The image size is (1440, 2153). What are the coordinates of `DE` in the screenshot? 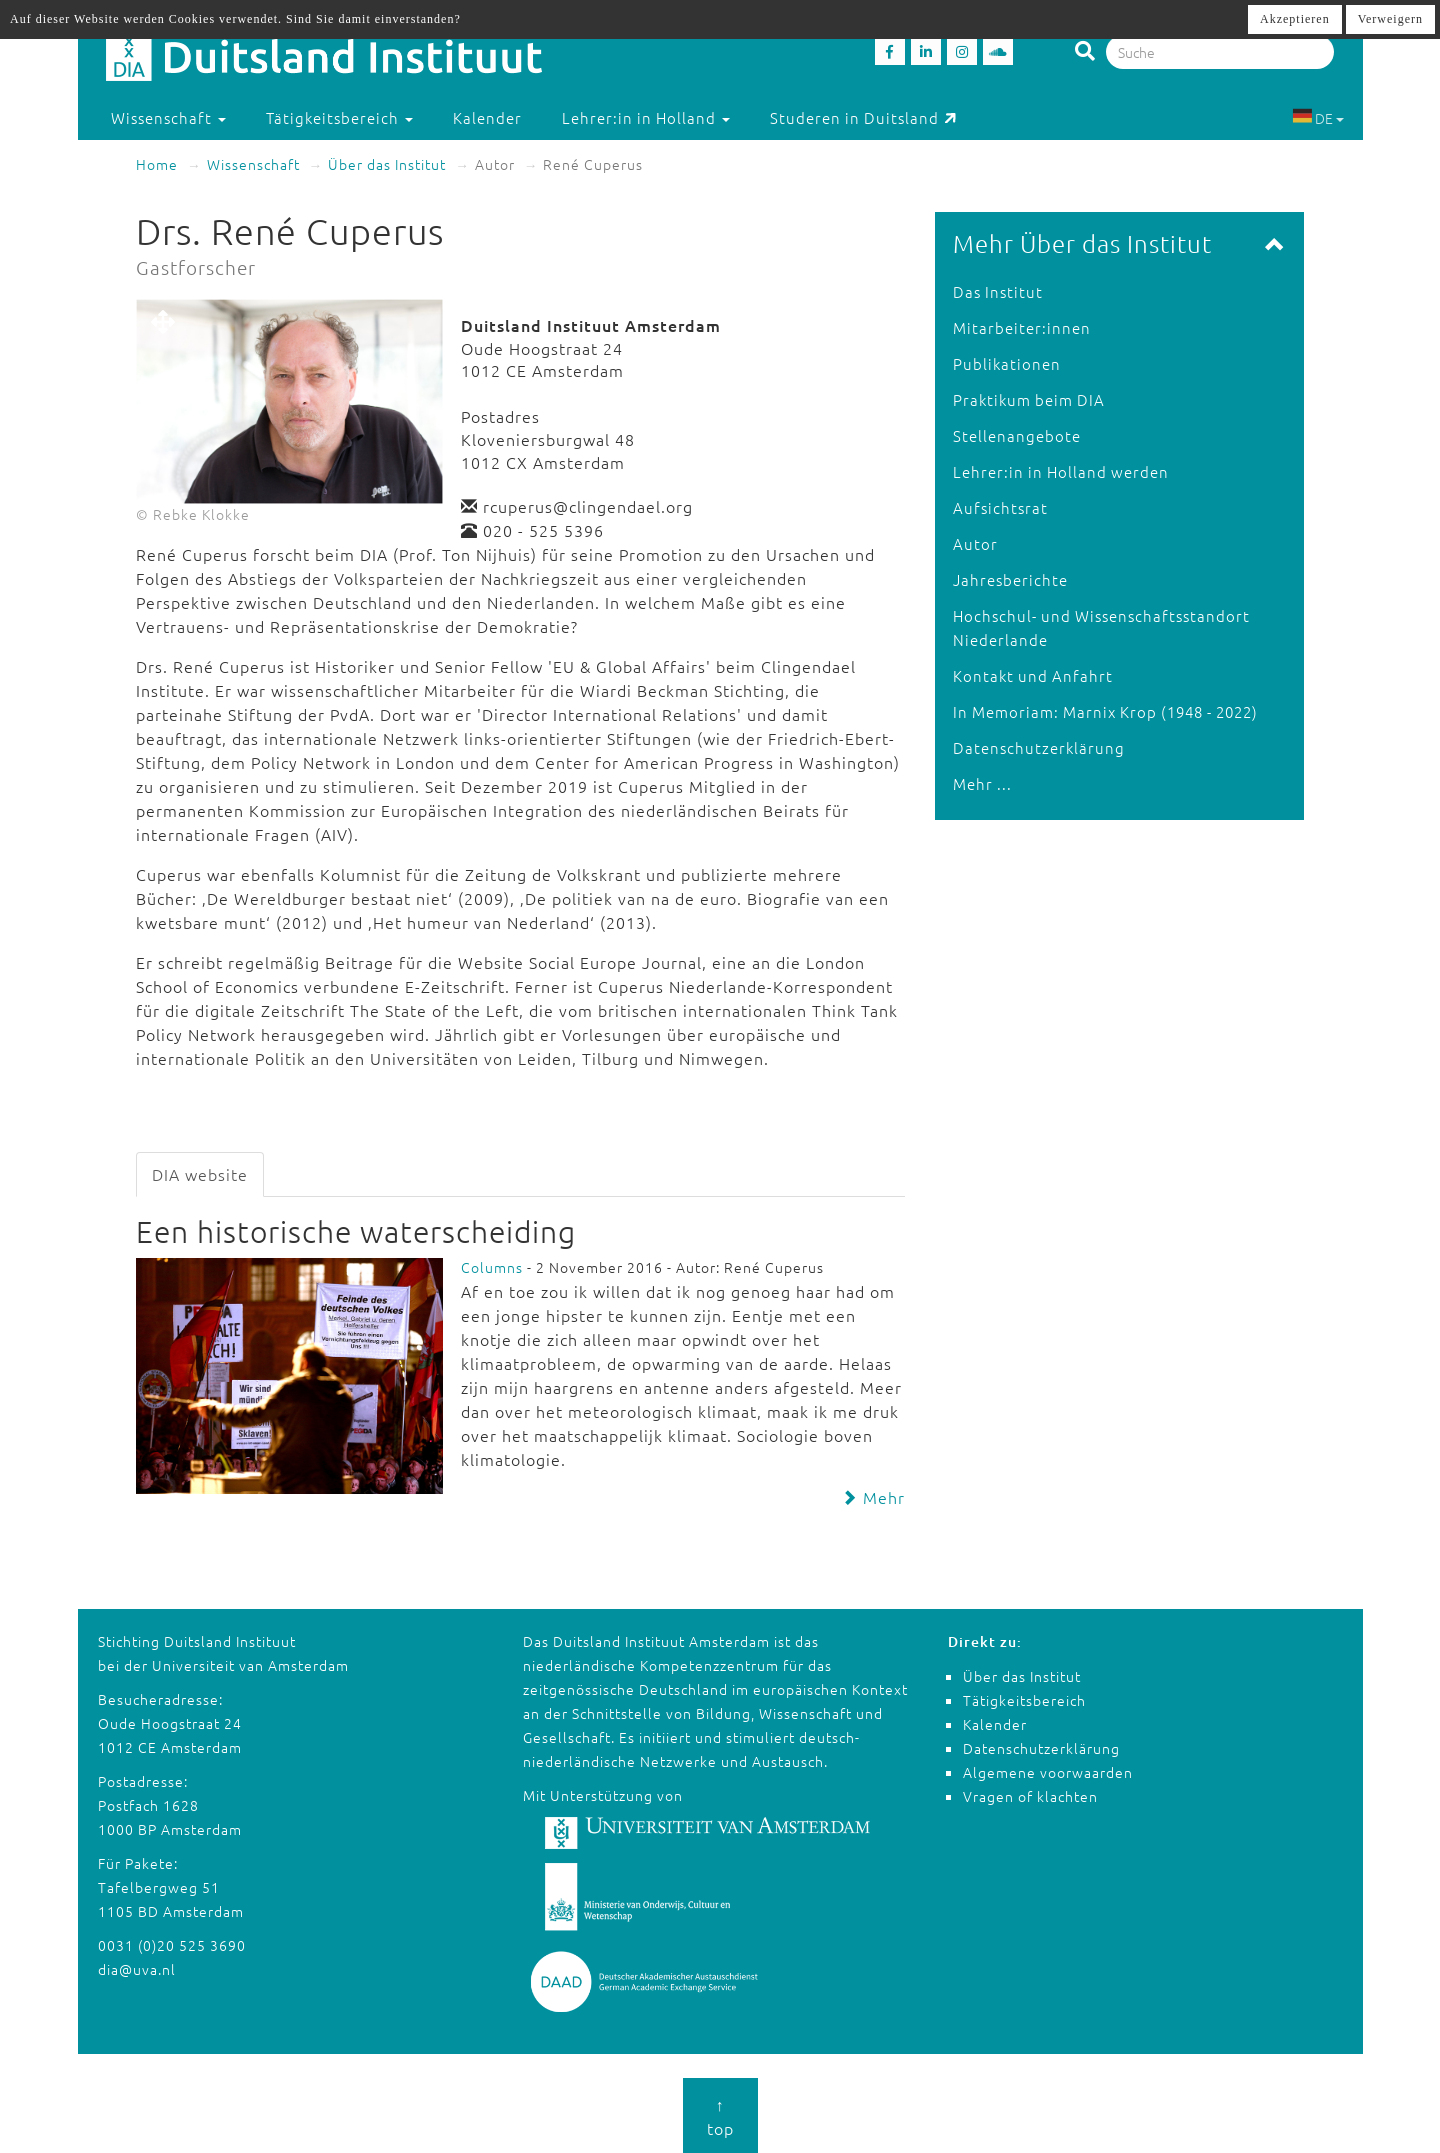 It's located at (1318, 118).